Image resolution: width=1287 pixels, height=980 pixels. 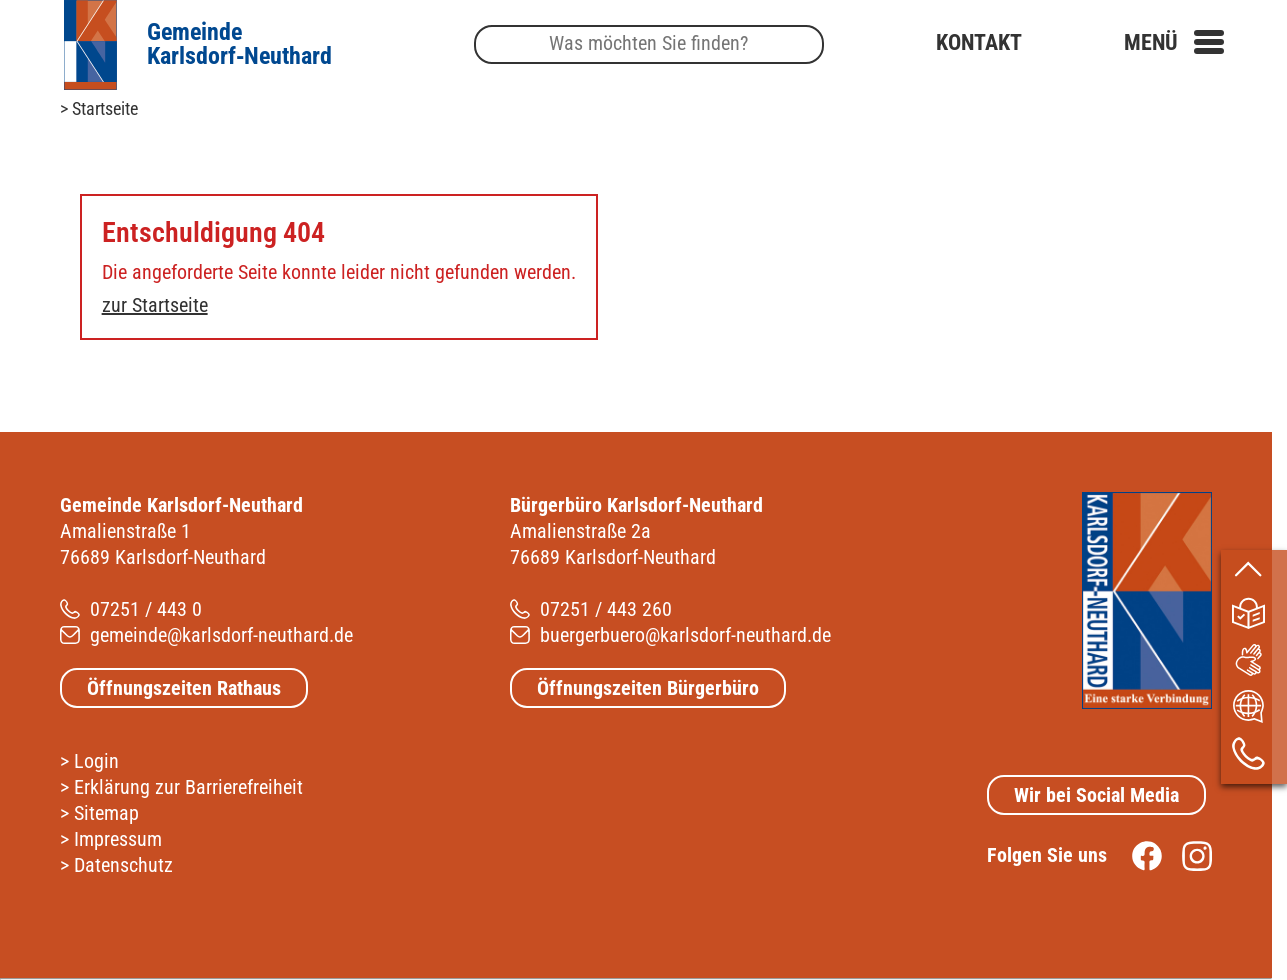 I want to click on Datenschutz, so click(x=123, y=865).